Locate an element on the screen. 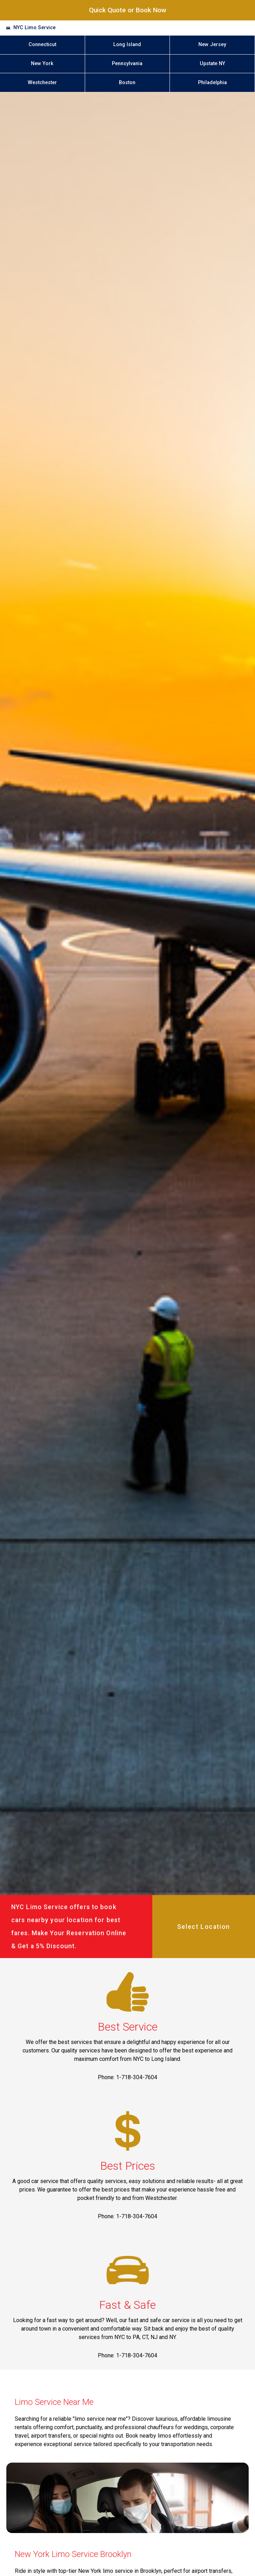 The height and width of the screenshot is (2576, 255). New Jersey is located at coordinates (212, 45).